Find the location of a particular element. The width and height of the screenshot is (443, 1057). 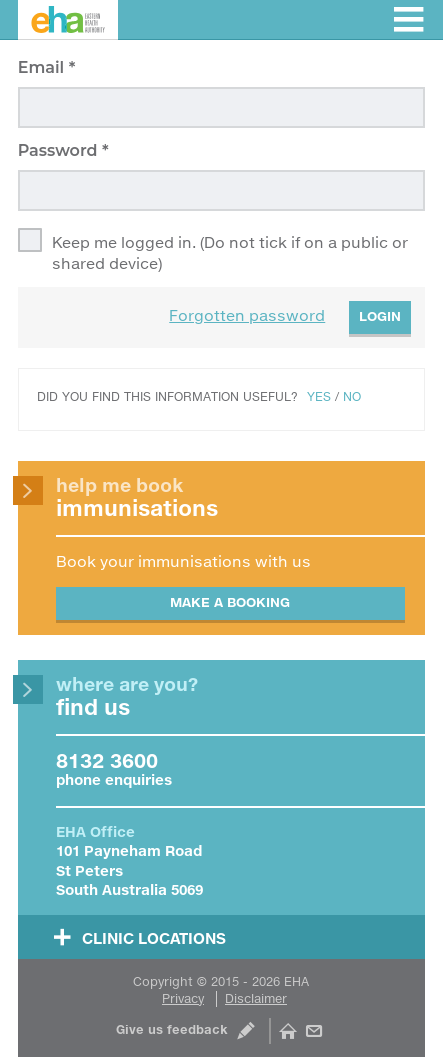

Forgotten password is located at coordinates (247, 315).